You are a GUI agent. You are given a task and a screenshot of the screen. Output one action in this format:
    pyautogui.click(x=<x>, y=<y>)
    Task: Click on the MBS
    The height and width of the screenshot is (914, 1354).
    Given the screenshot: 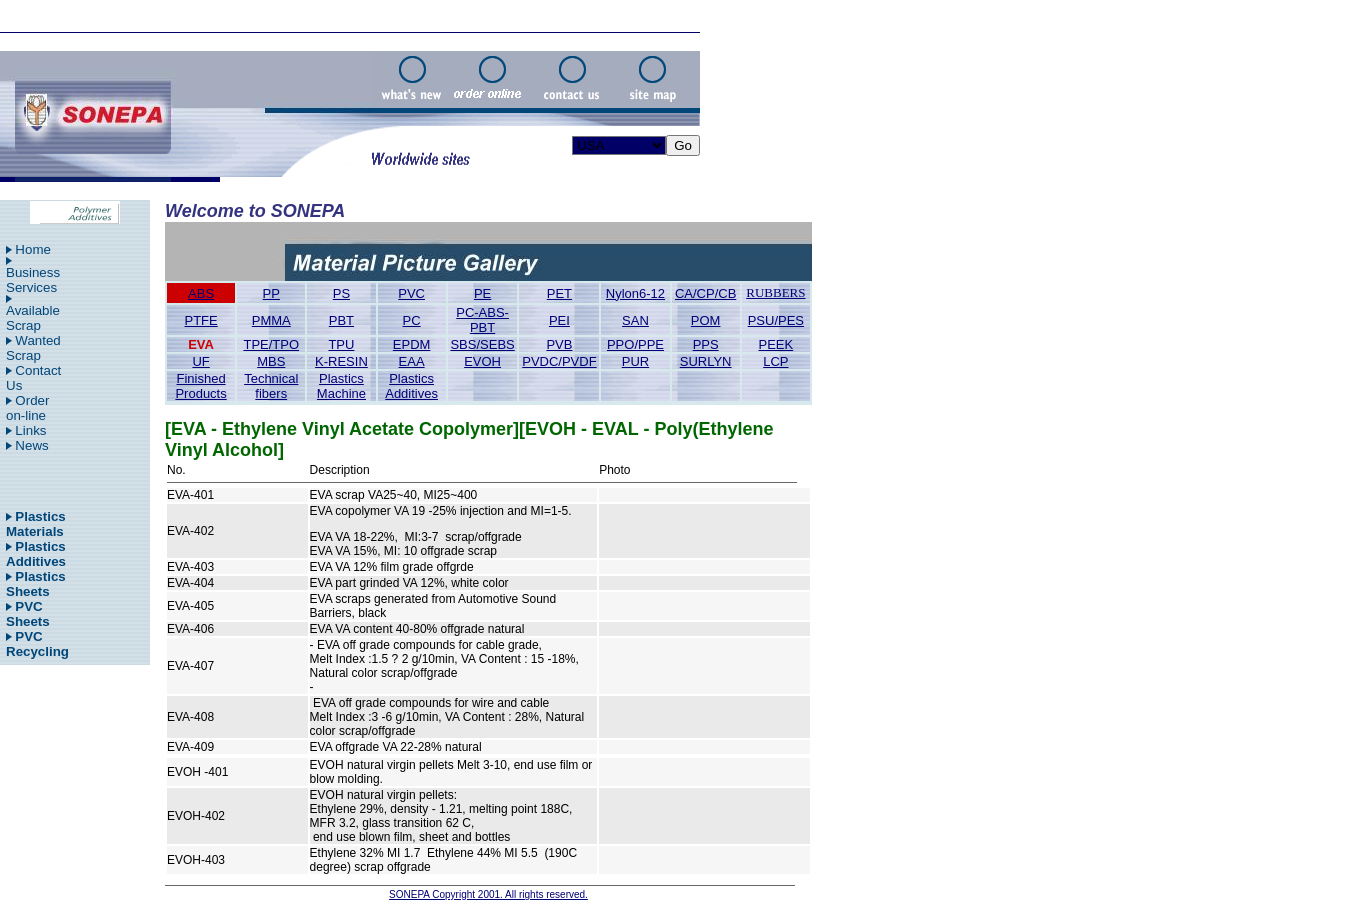 What is the action you would take?
    pyautogui.click(x=271, y=361)
    